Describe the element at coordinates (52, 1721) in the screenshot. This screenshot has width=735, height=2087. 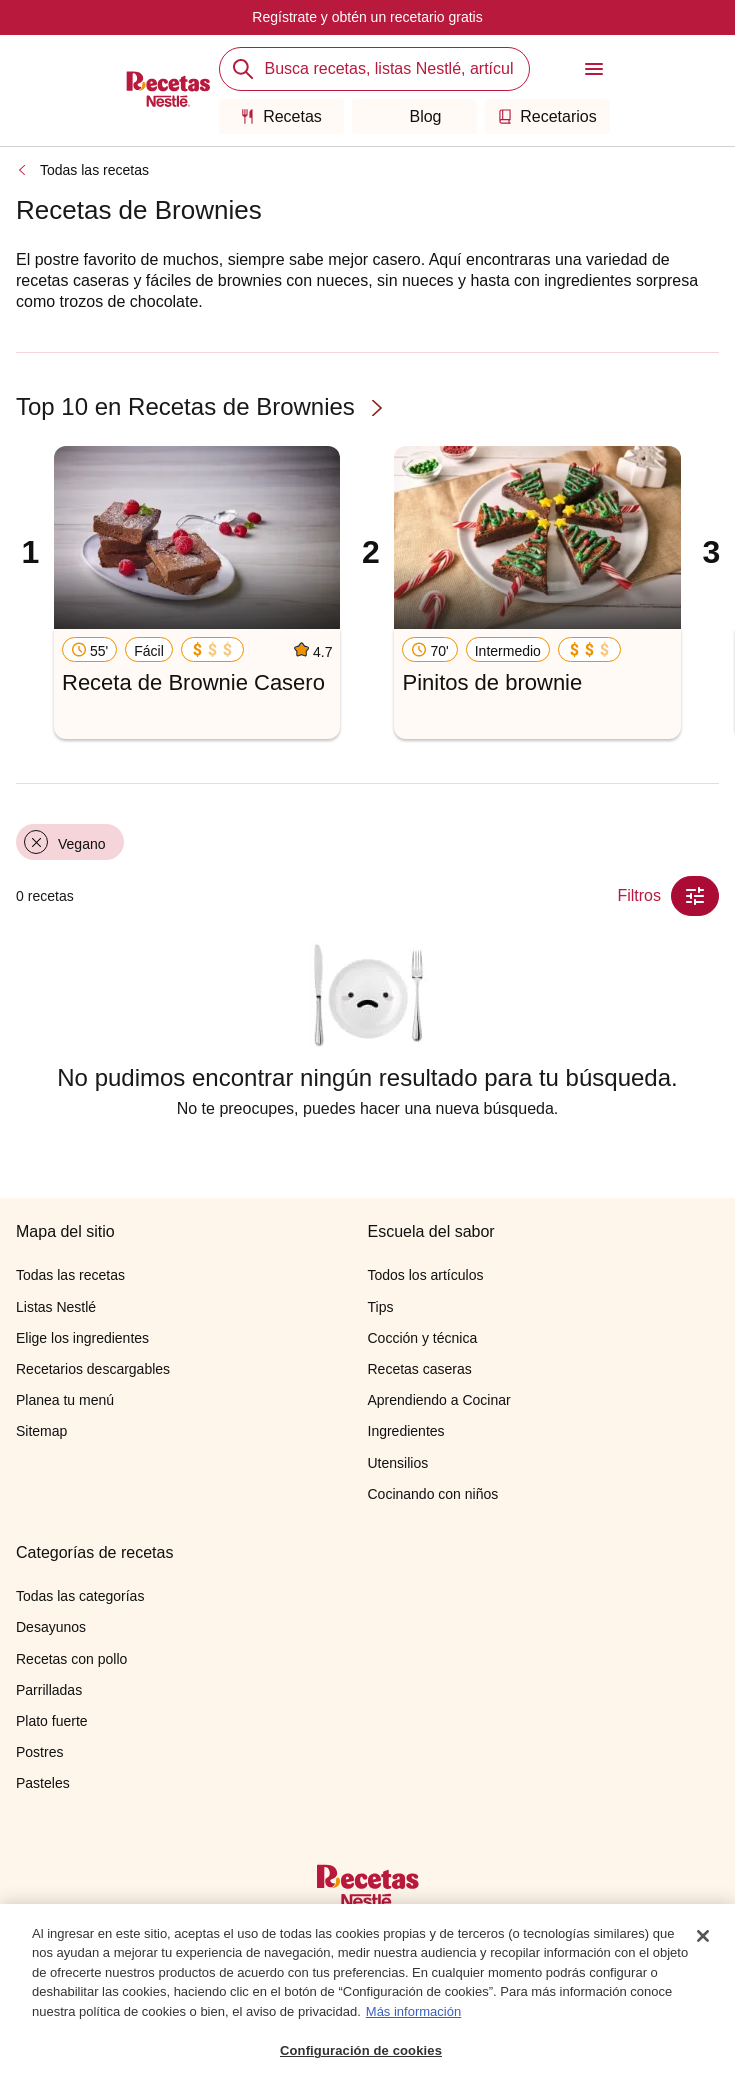
I see `Plato fuerte` at that location.